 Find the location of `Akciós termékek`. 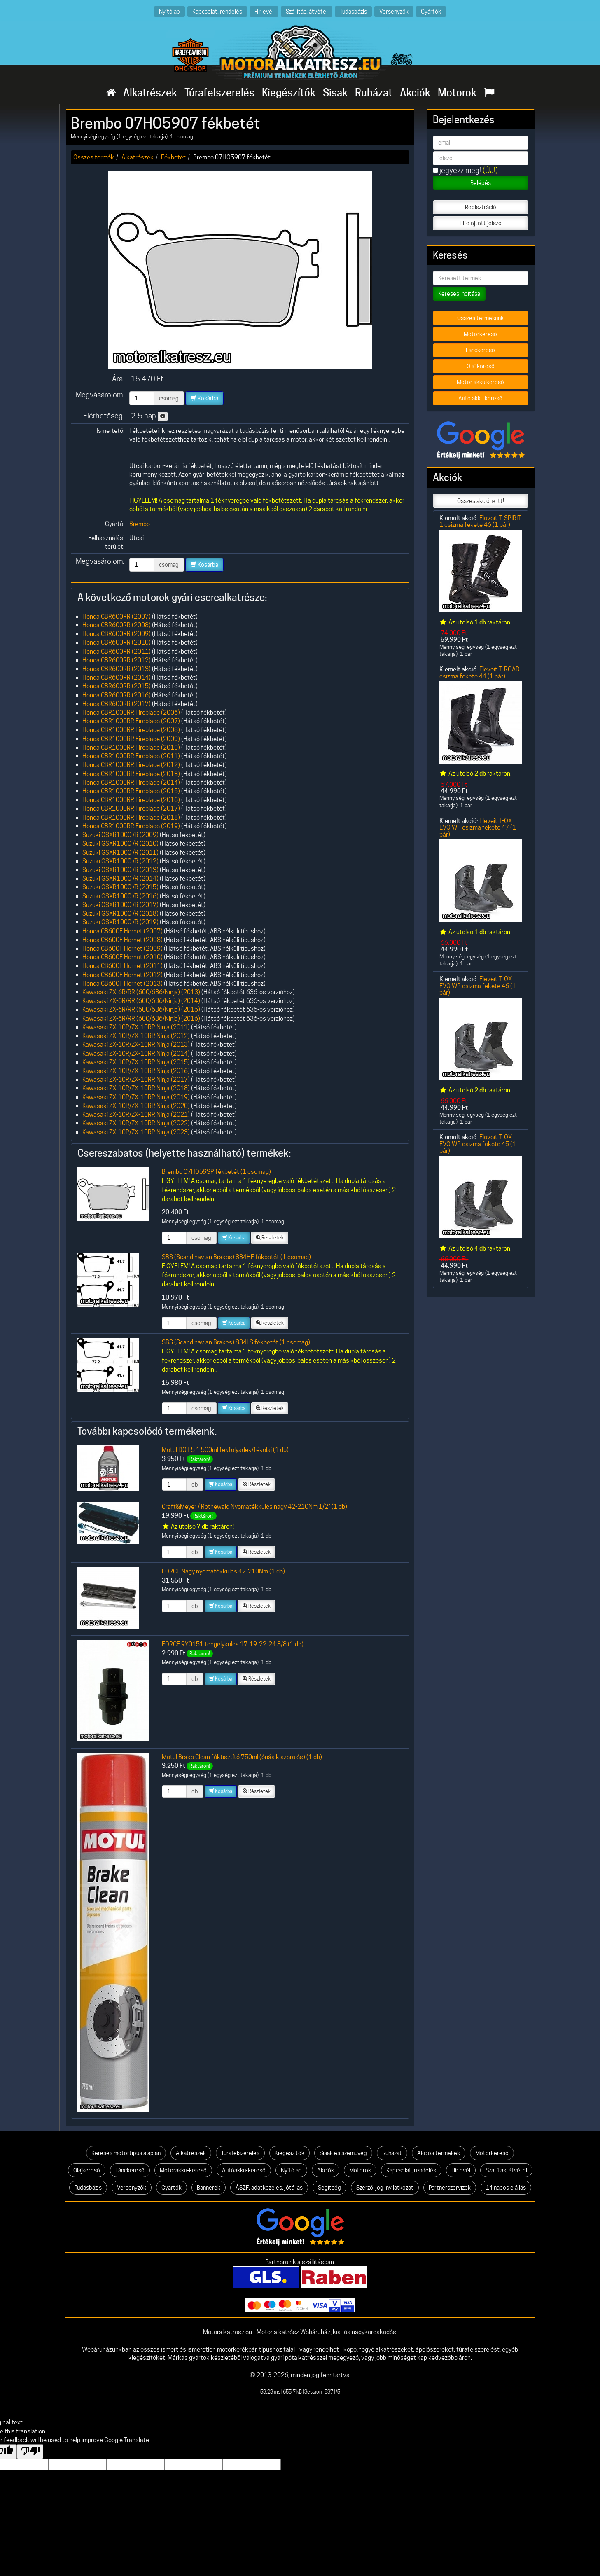

Akciós termékek is located at coordinates (438, 2153).